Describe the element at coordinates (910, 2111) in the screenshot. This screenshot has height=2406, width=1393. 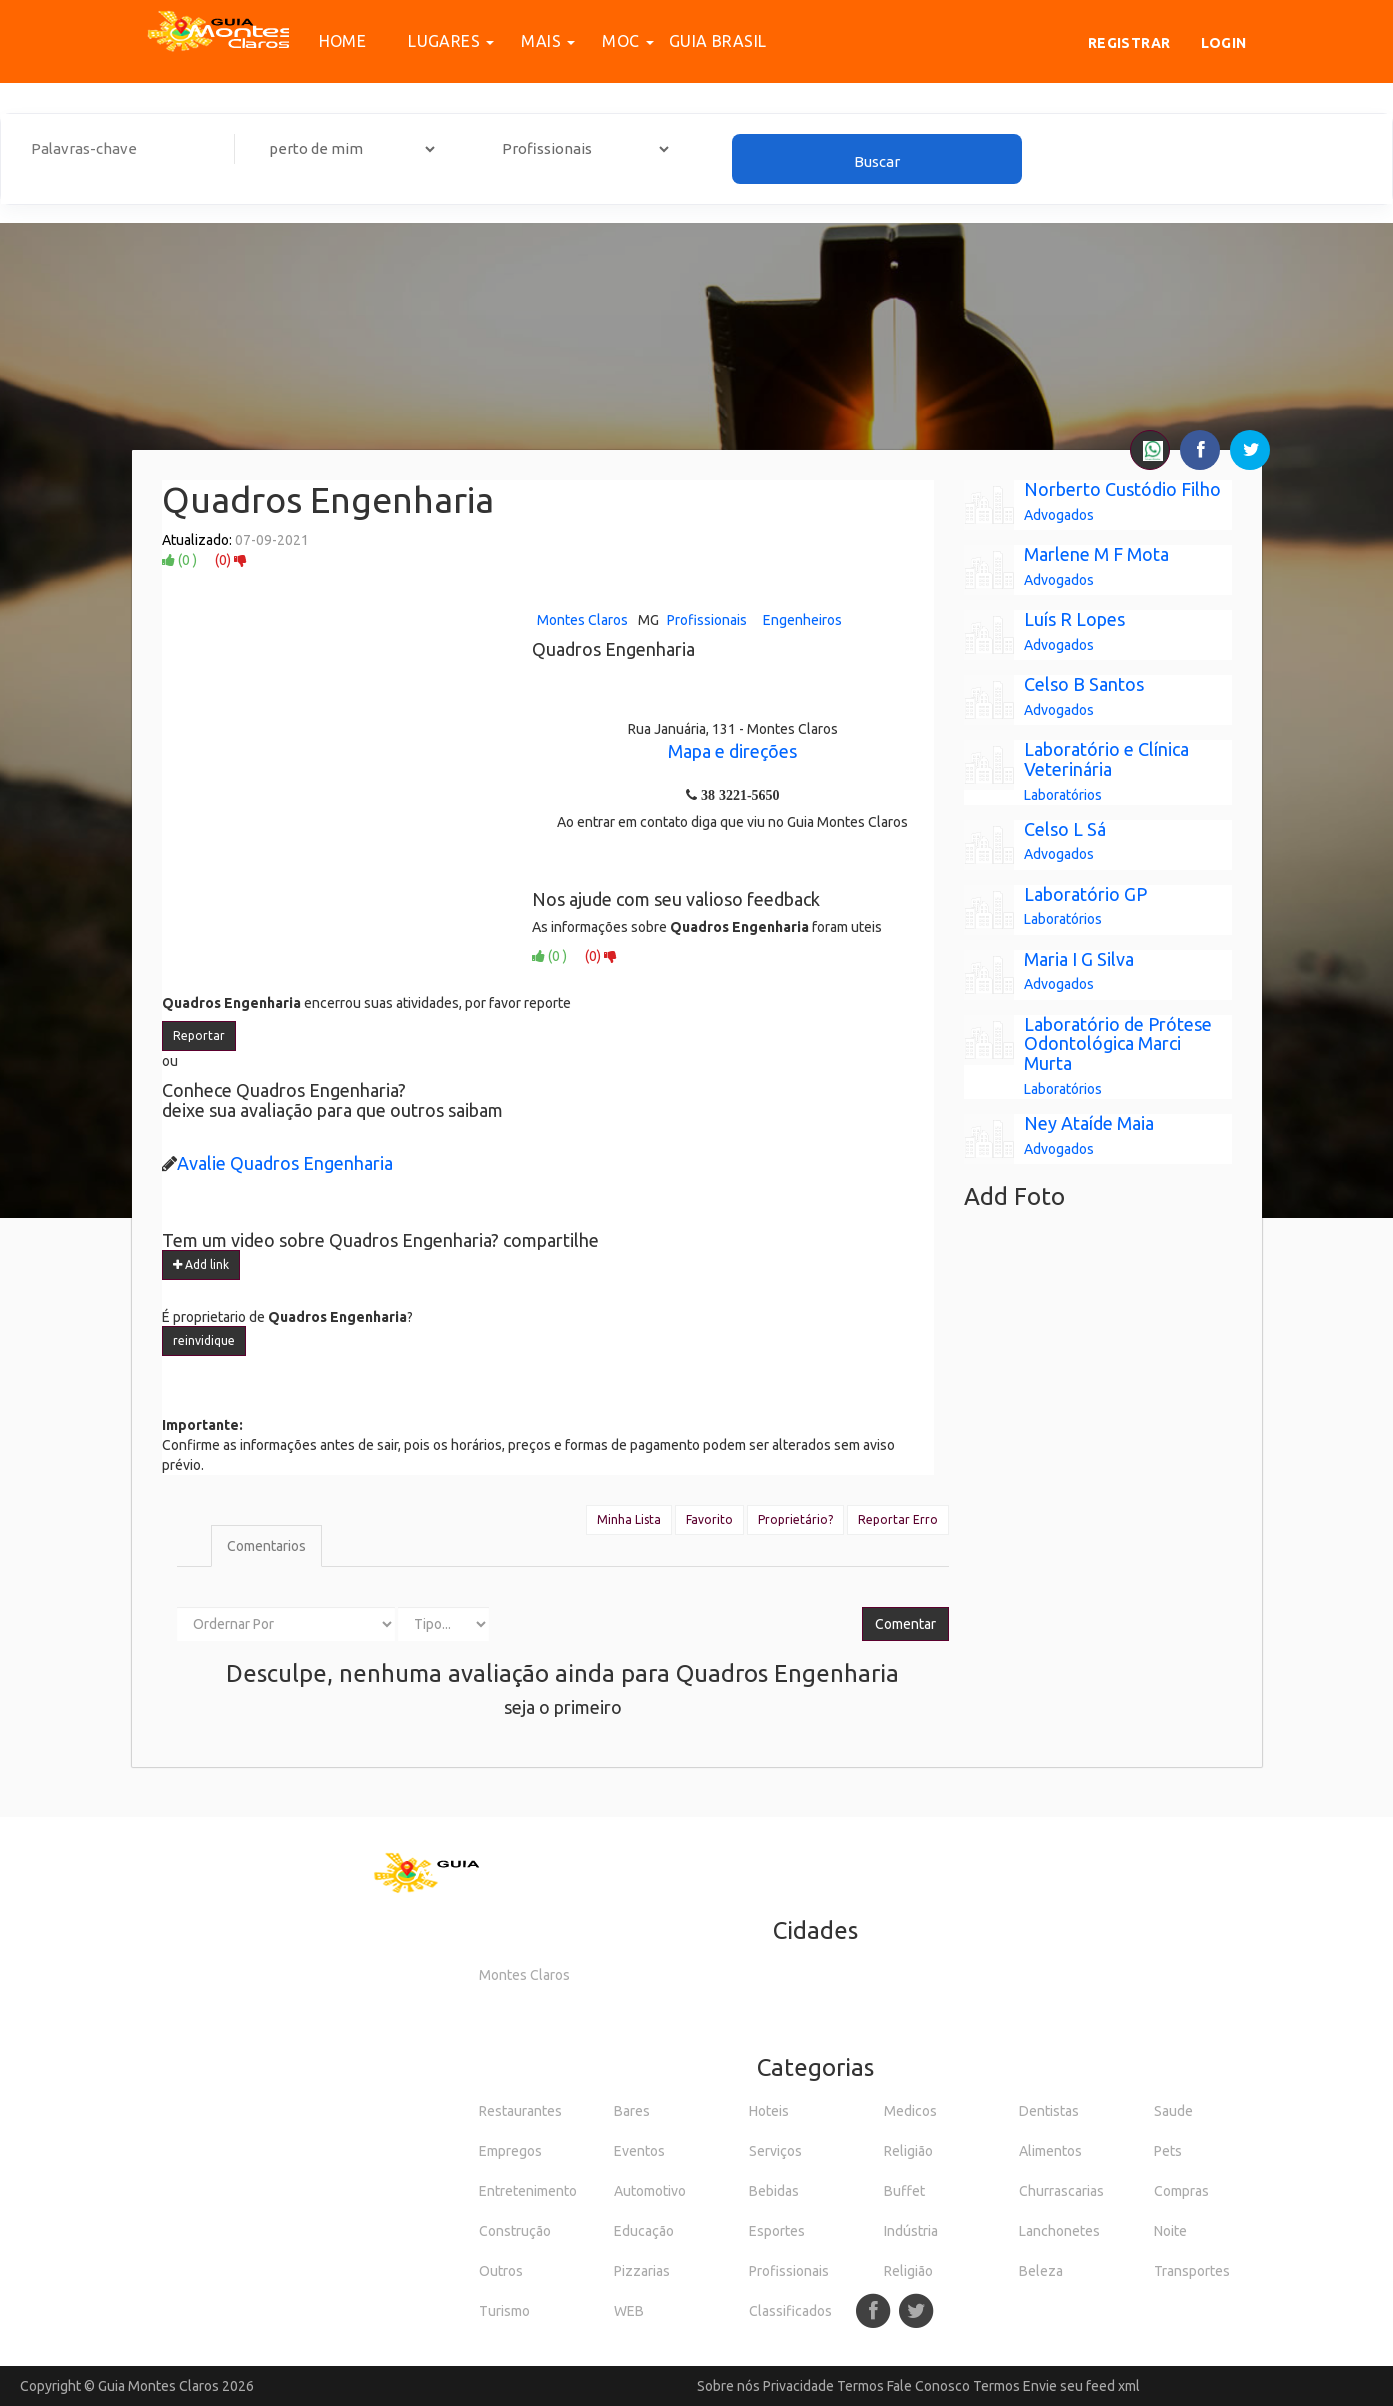
I see `Medicos` at that location.